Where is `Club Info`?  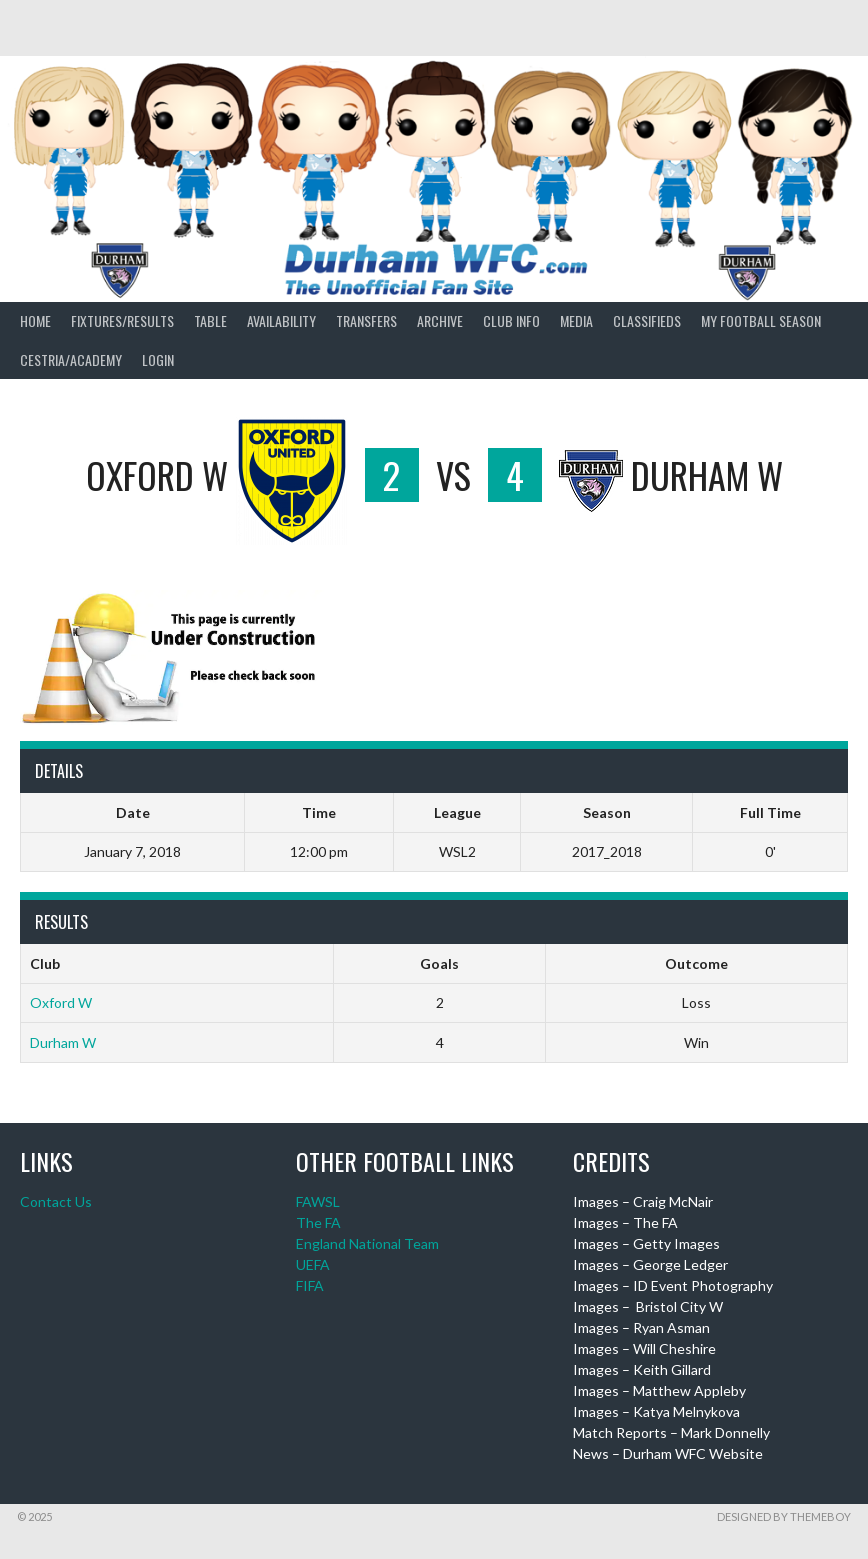 Club Info is located at coordinates (511, 320).